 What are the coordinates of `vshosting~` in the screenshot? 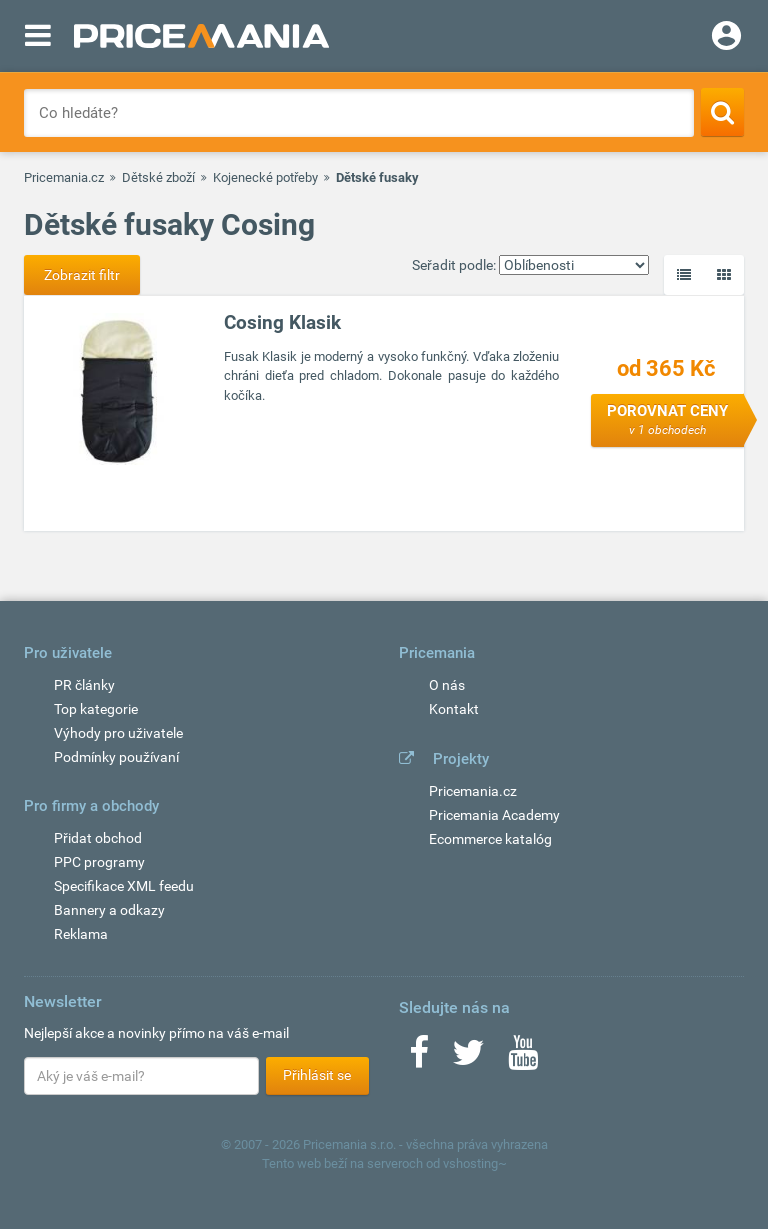 It's located at (475, 1163).